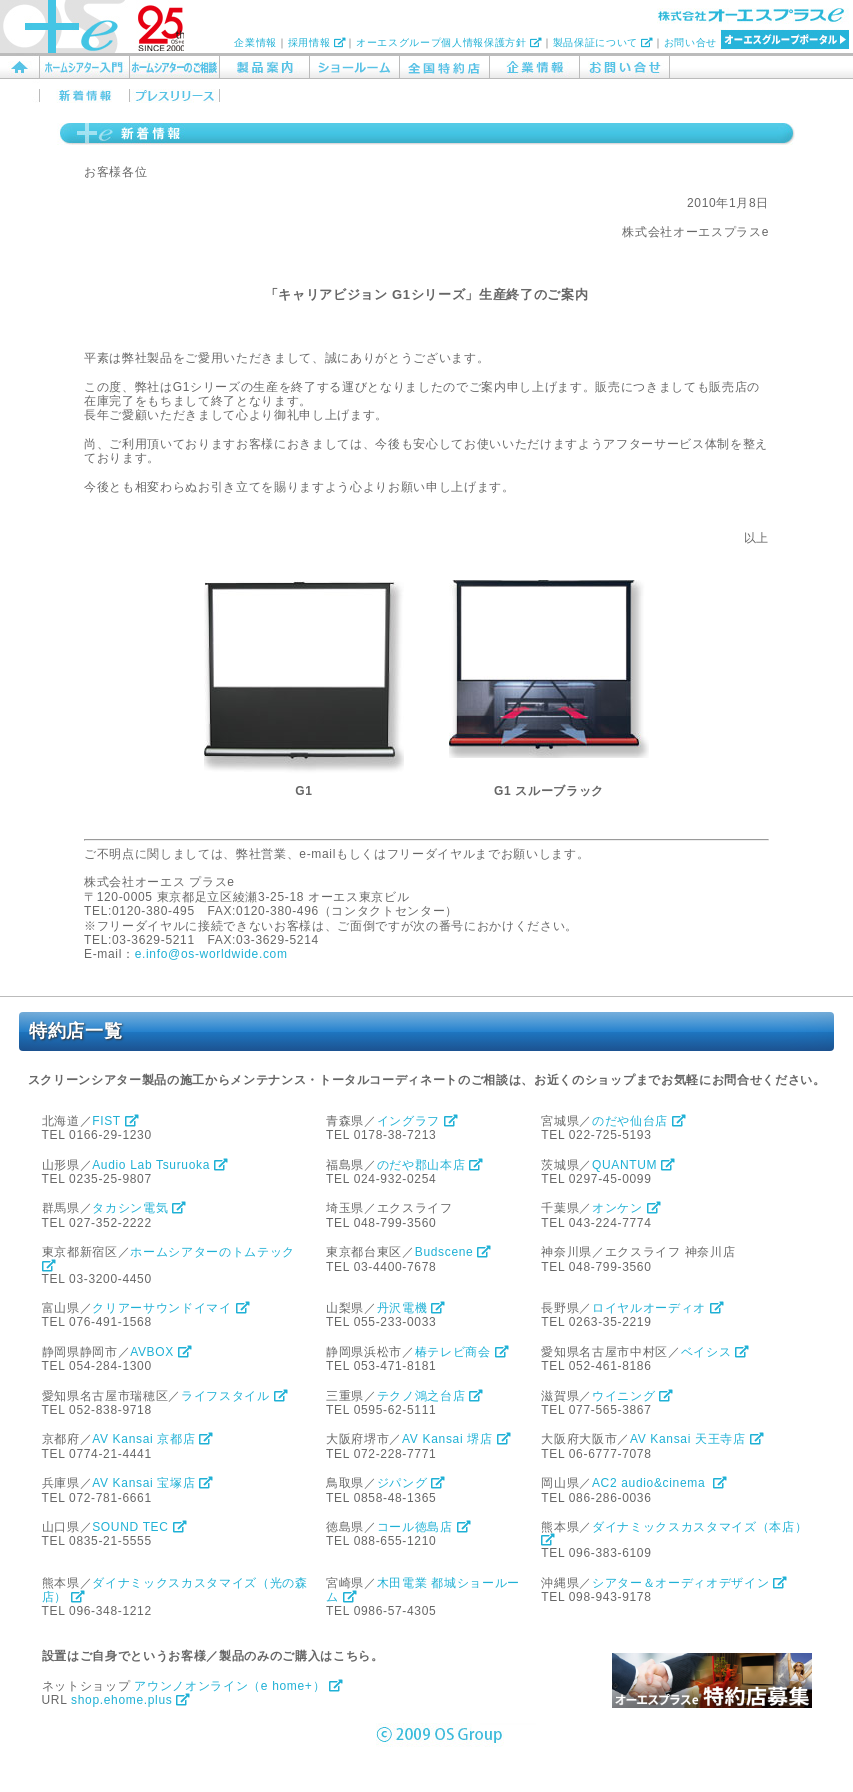 The image size is (853, 1792). What do you see at coordinates (139, 1208) in the screenshot?
I see `タカシン電気` at bounding box center [139, 1208].